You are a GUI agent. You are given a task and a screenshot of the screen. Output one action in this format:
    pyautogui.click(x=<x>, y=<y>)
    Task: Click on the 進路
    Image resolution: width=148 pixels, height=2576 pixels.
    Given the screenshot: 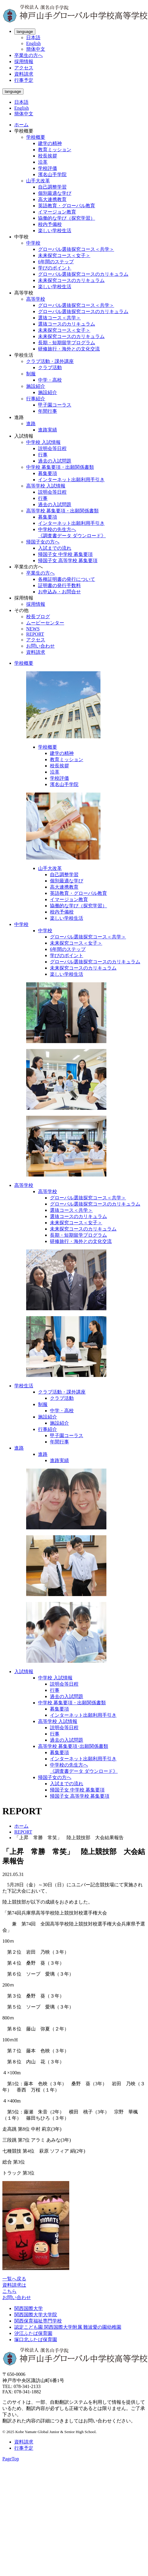 What is the action you would take?
    pyautogui.click(x=31, y=423)
    